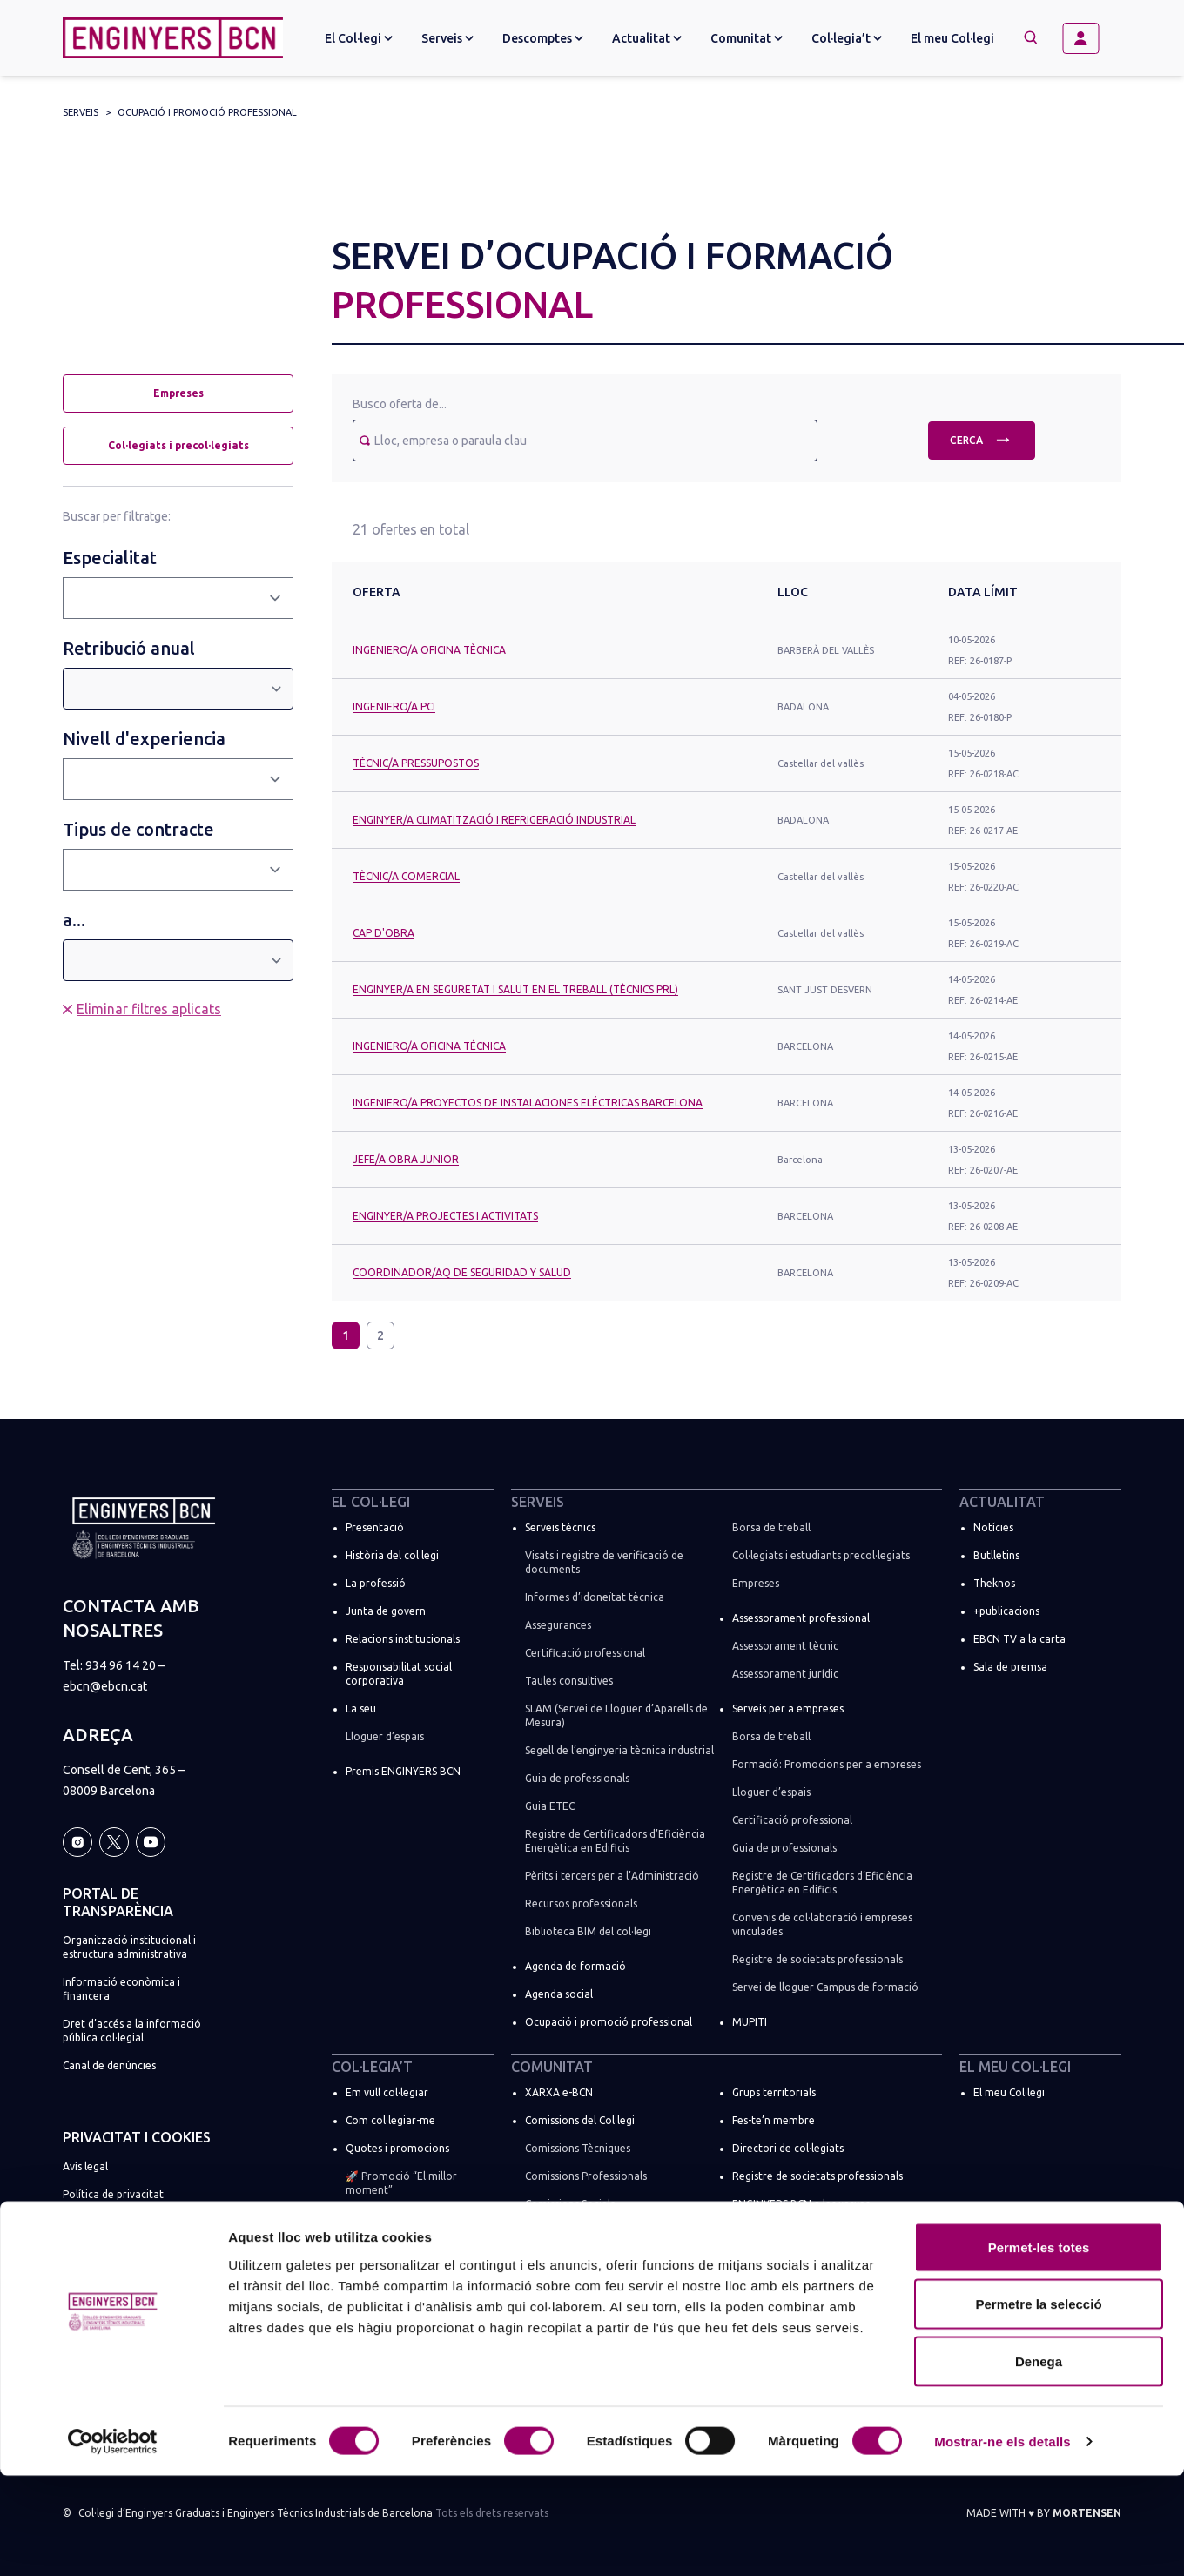  What do you see at coordinates (392, 1555) in the screenshot?
I see `Història del col·legi` at bounding box center [392, 1555].